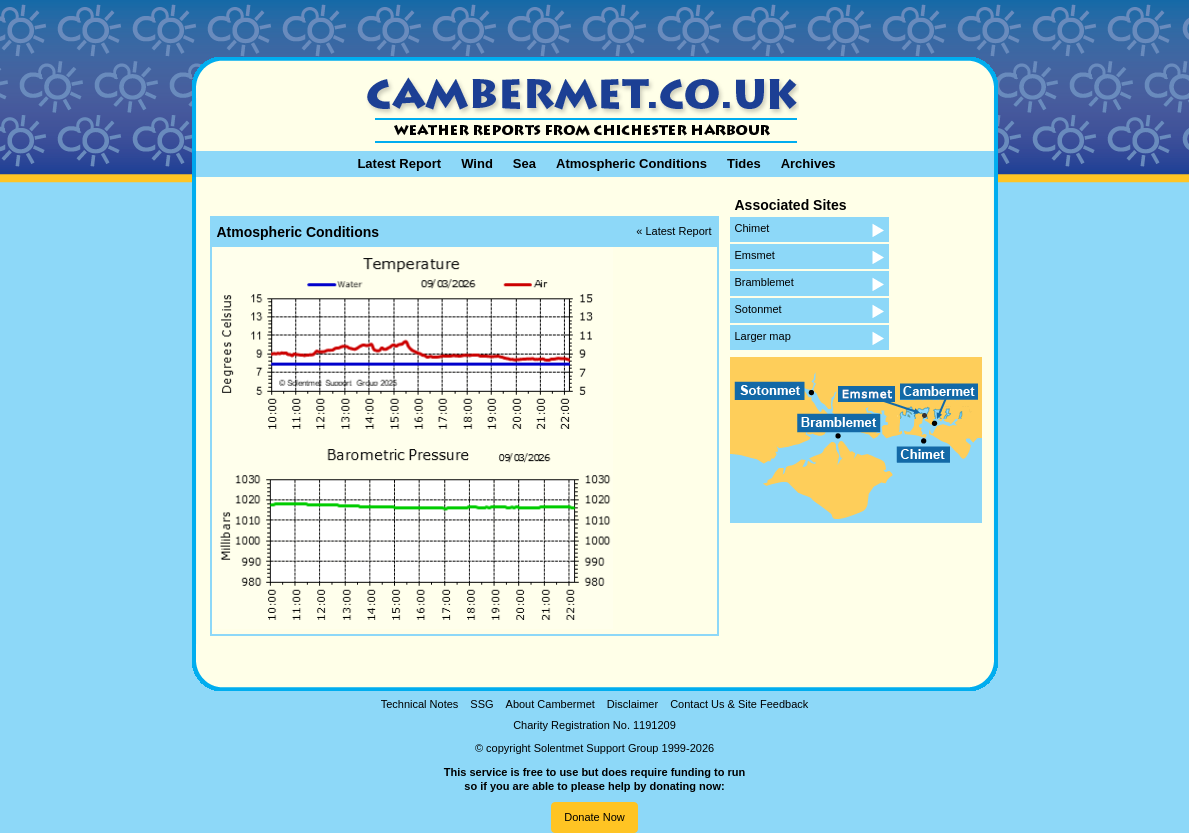 This screenshot has width=1189, height=833. What do you see at coordinates (477, 163) in the screenshot?
I see `Wind` at bounding box center [477, 163].